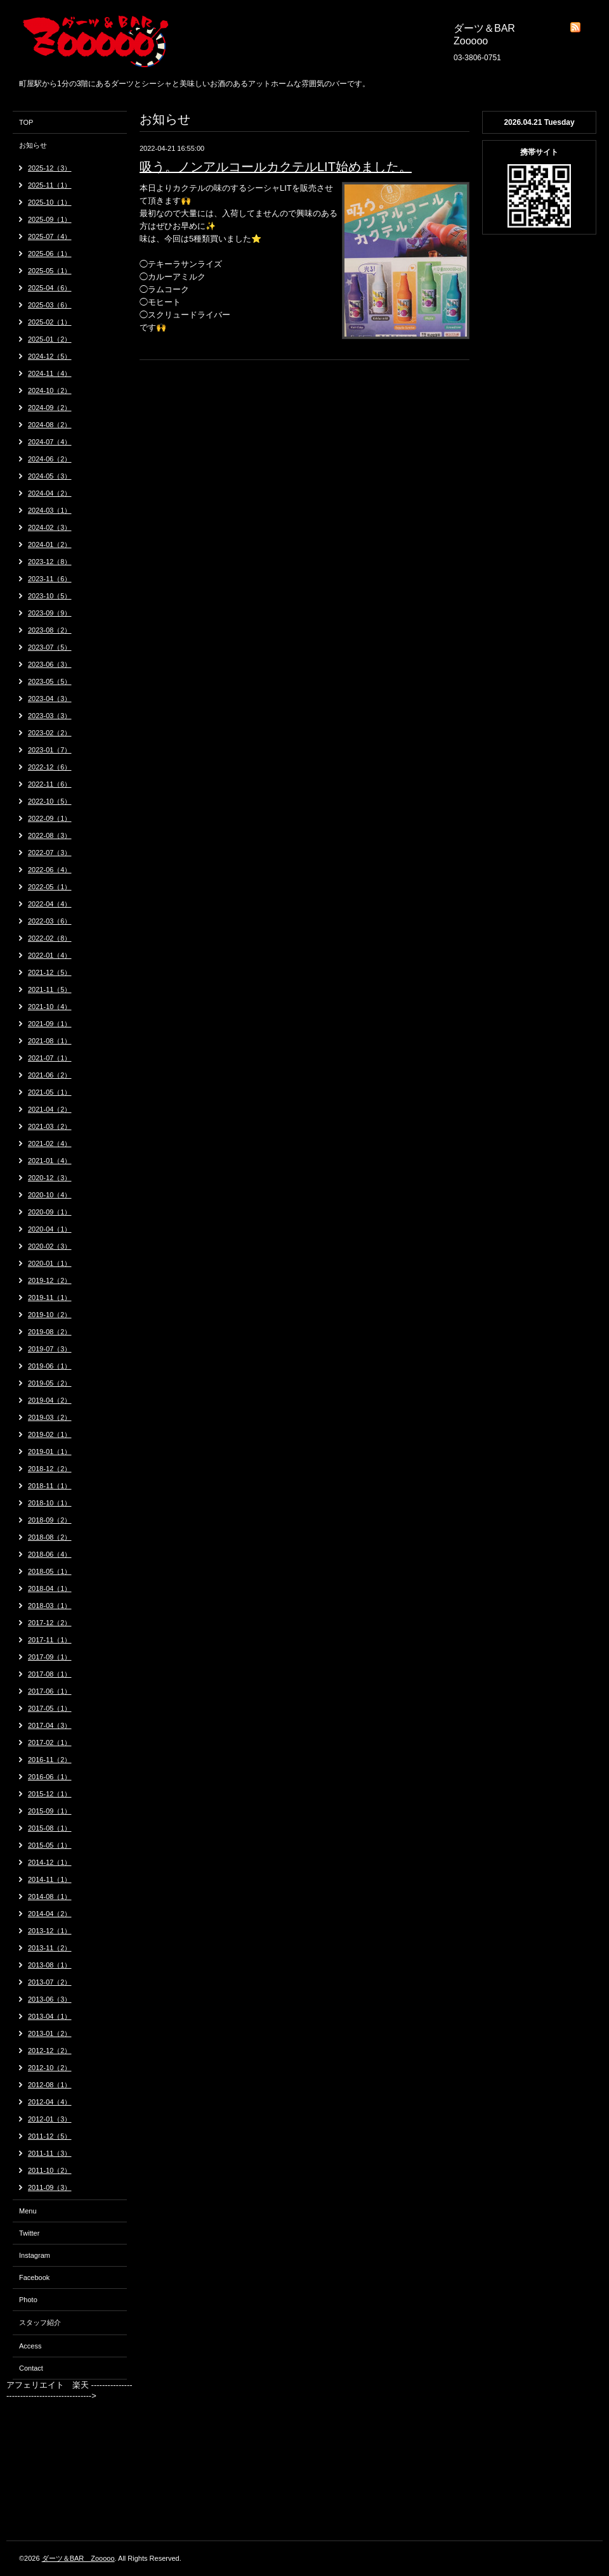 The image size is (609, 2576). What do you see at coordinates (50, 681) in the screenshot?
I see `2023-05（5）` at bounding box center [50, 681].